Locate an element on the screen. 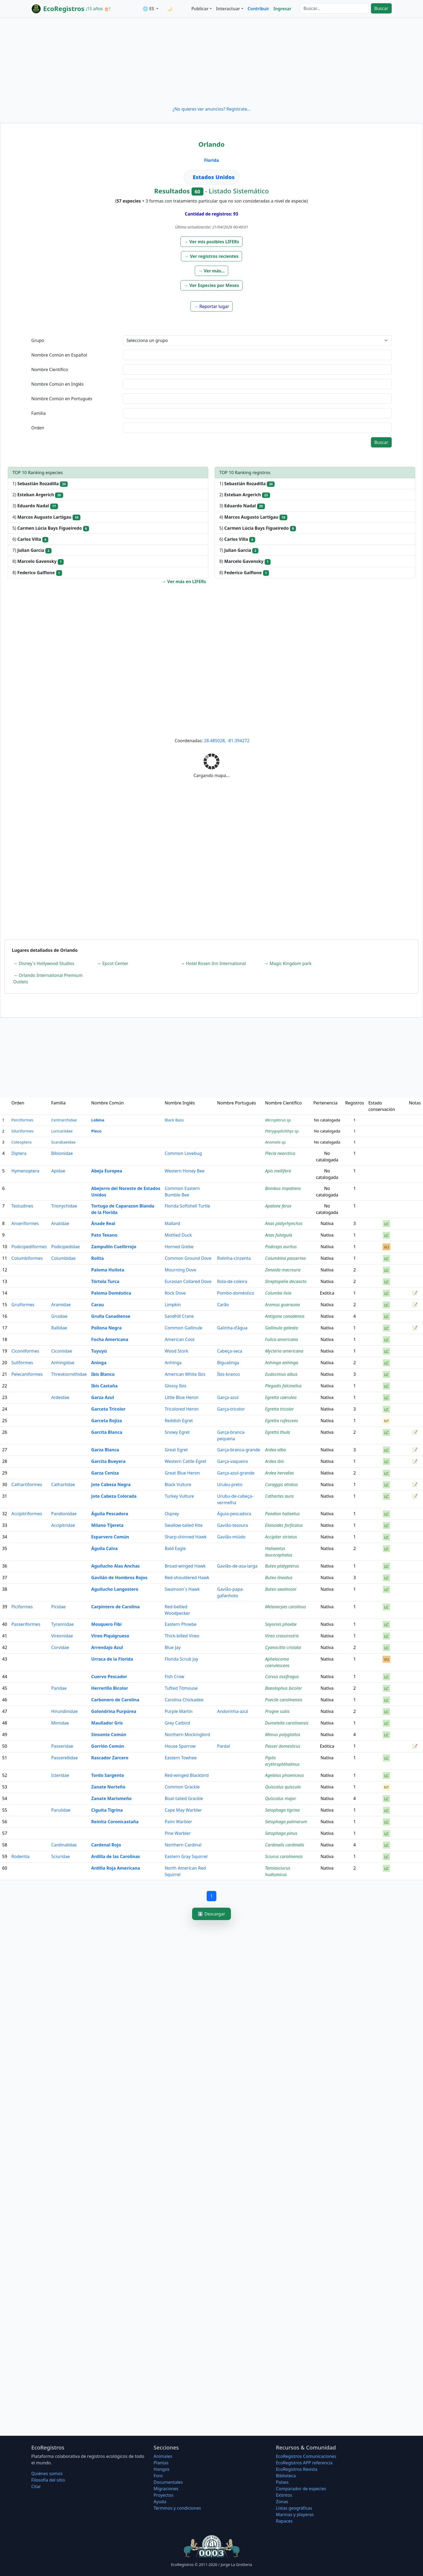 This screenshot has height=2576, width=423. Lobina is located at coordinates (97, 1120).